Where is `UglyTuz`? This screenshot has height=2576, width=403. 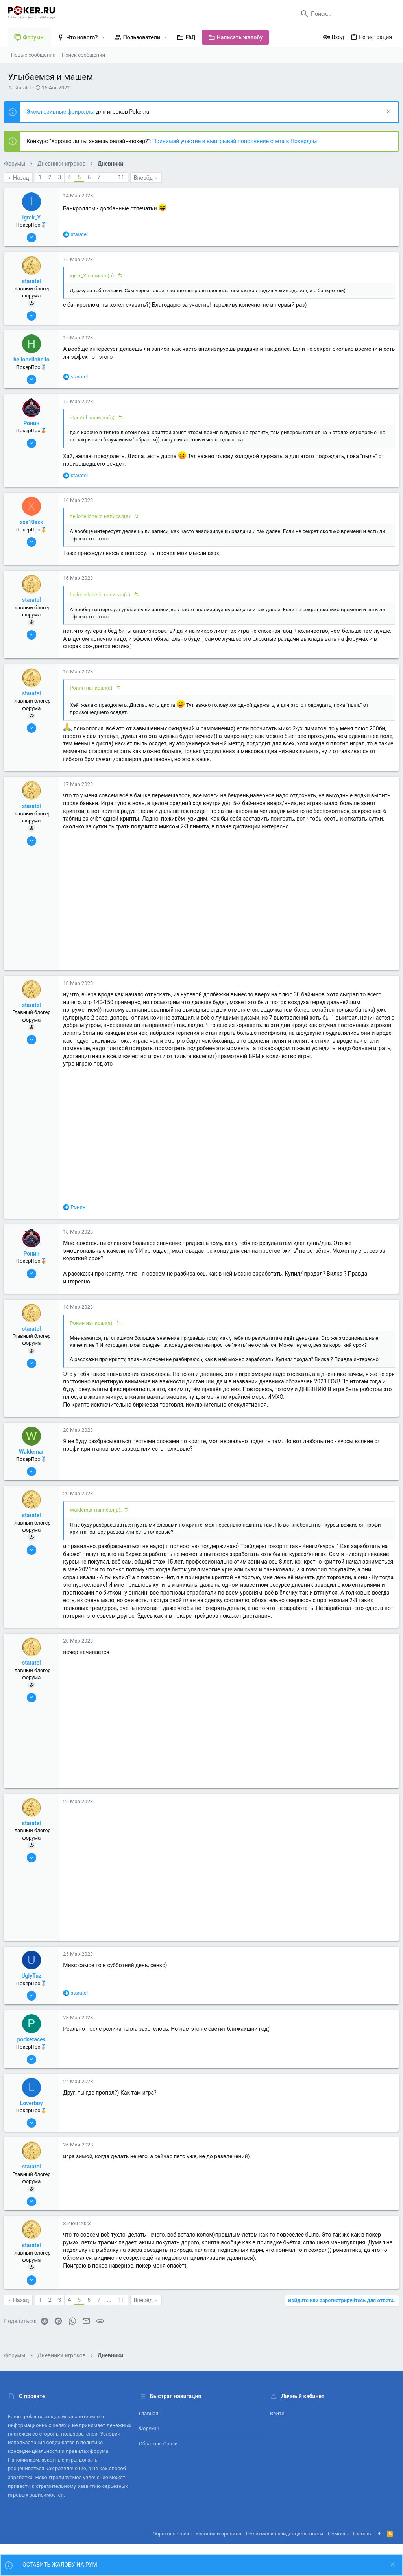
UglyTuz is located at coordinates (35, 1983).